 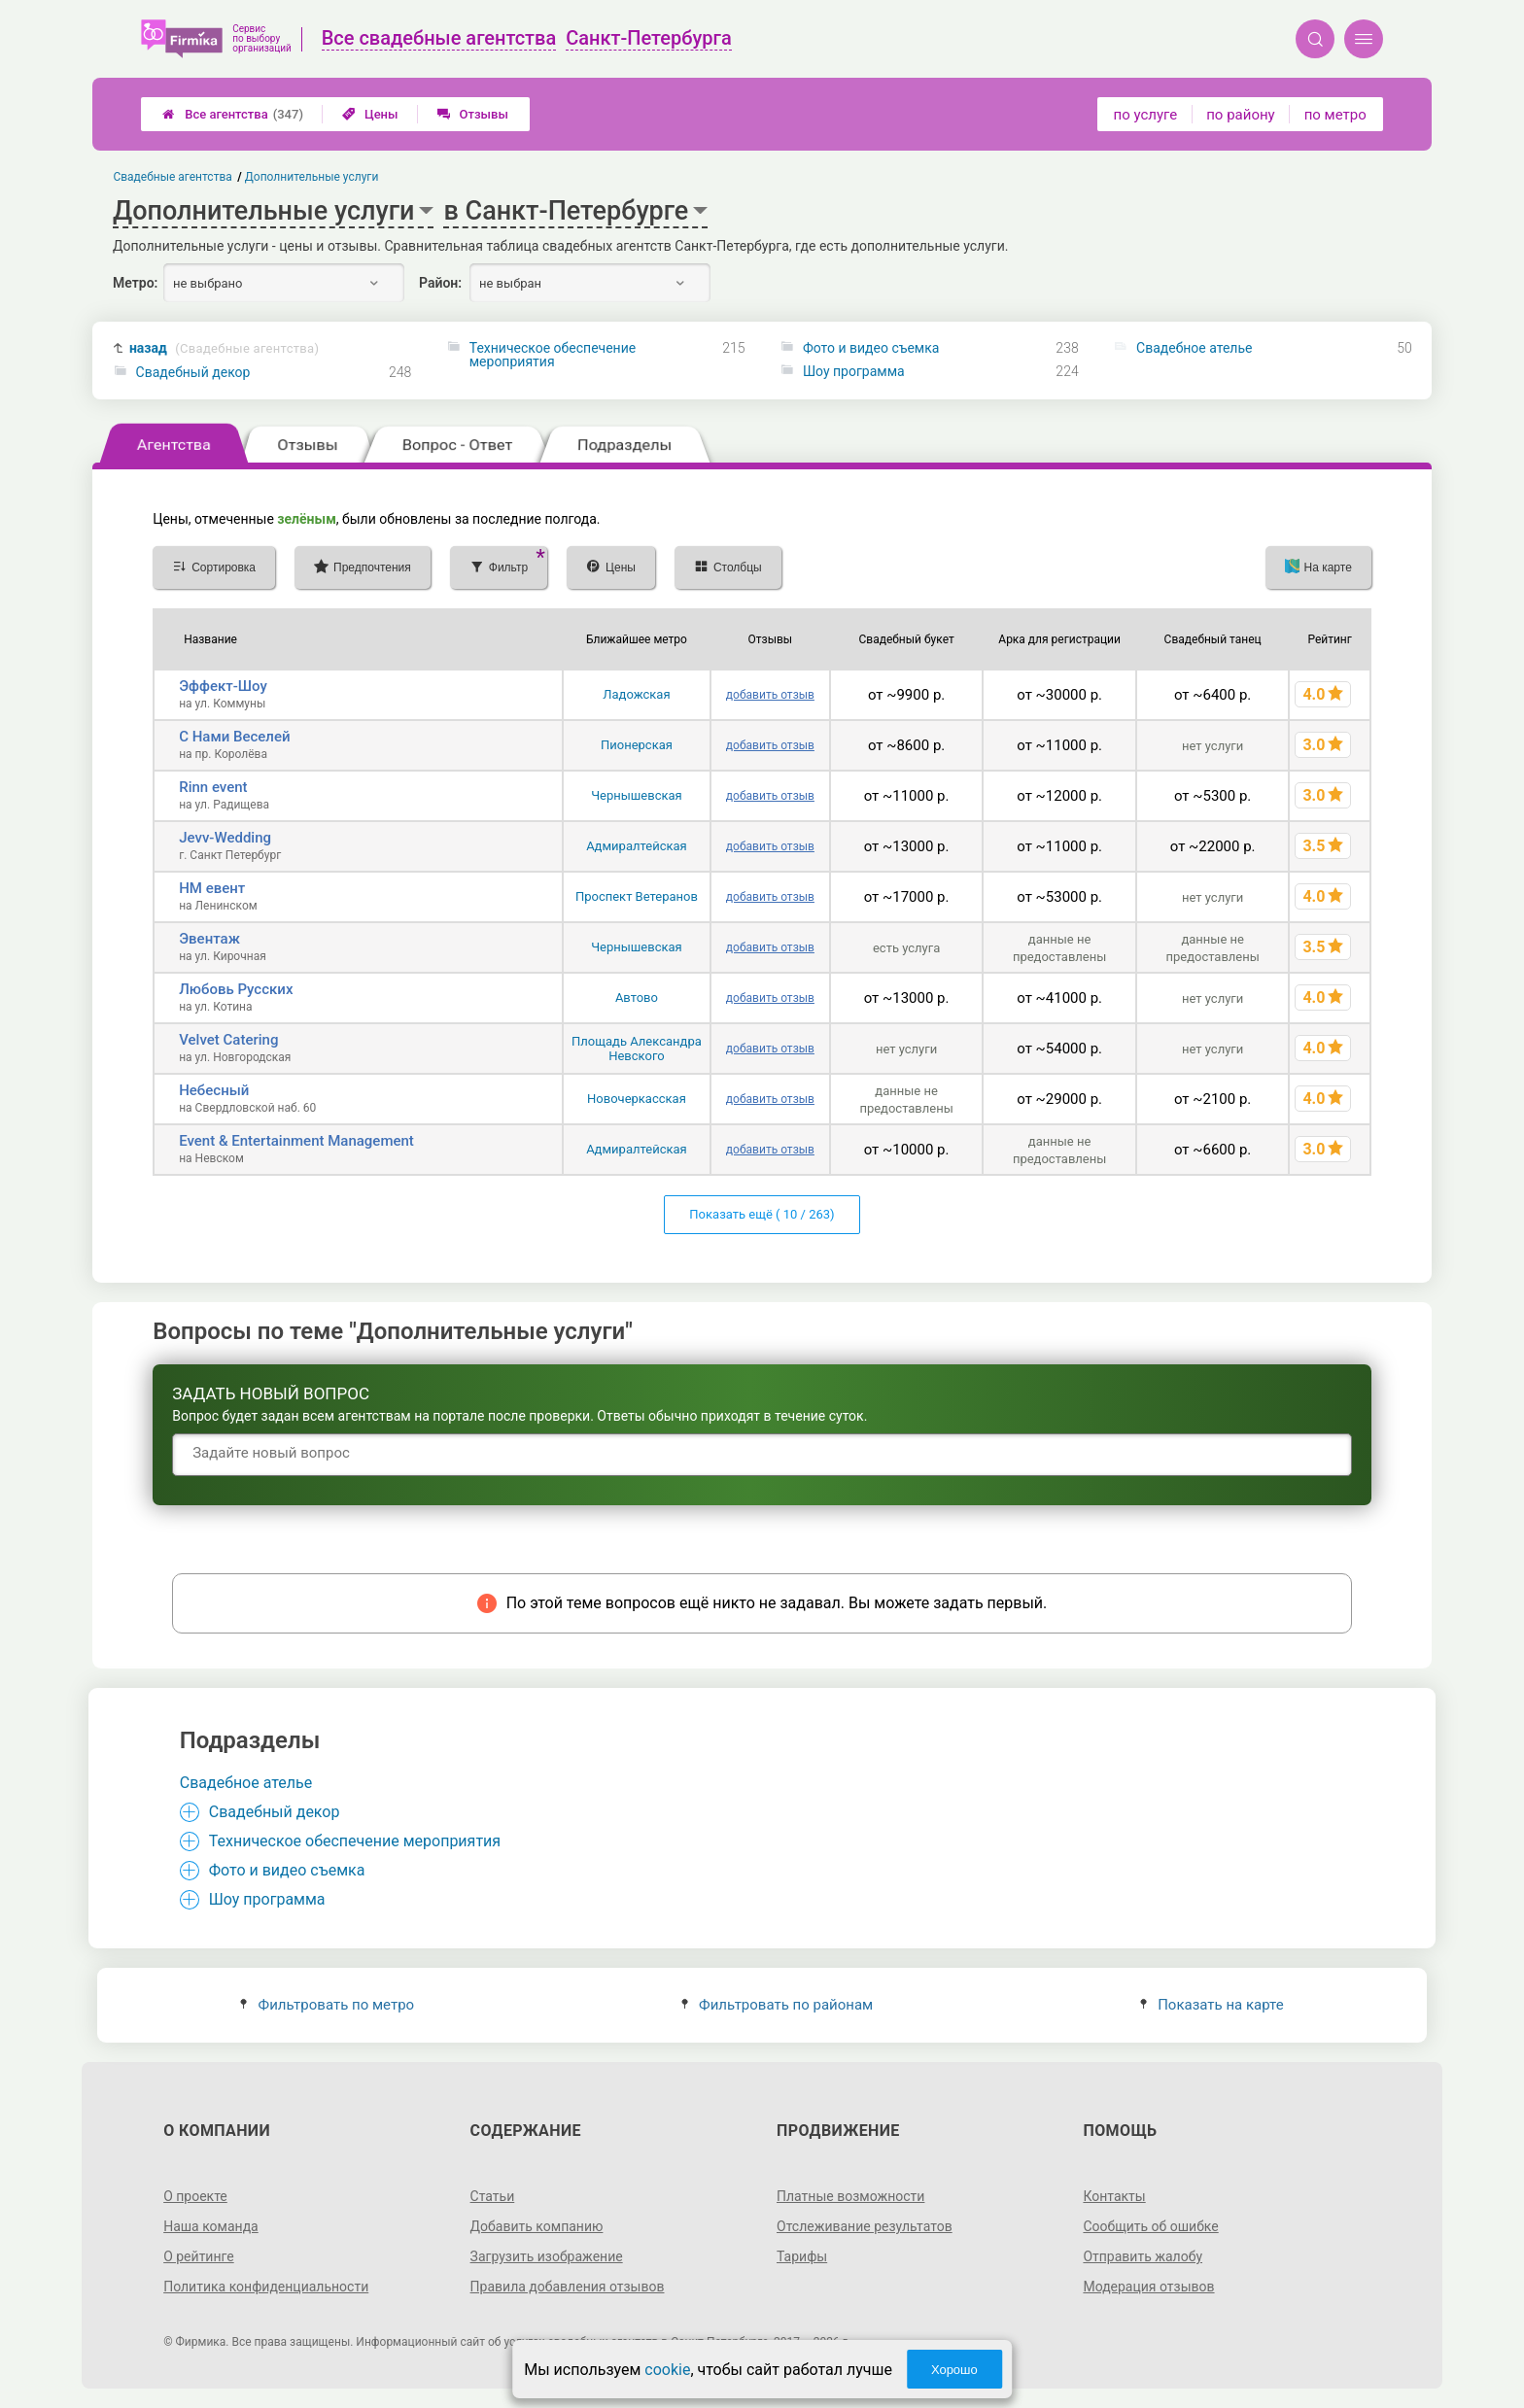 I want to click on Свадебное ателье, so click(x=1194, y=348).